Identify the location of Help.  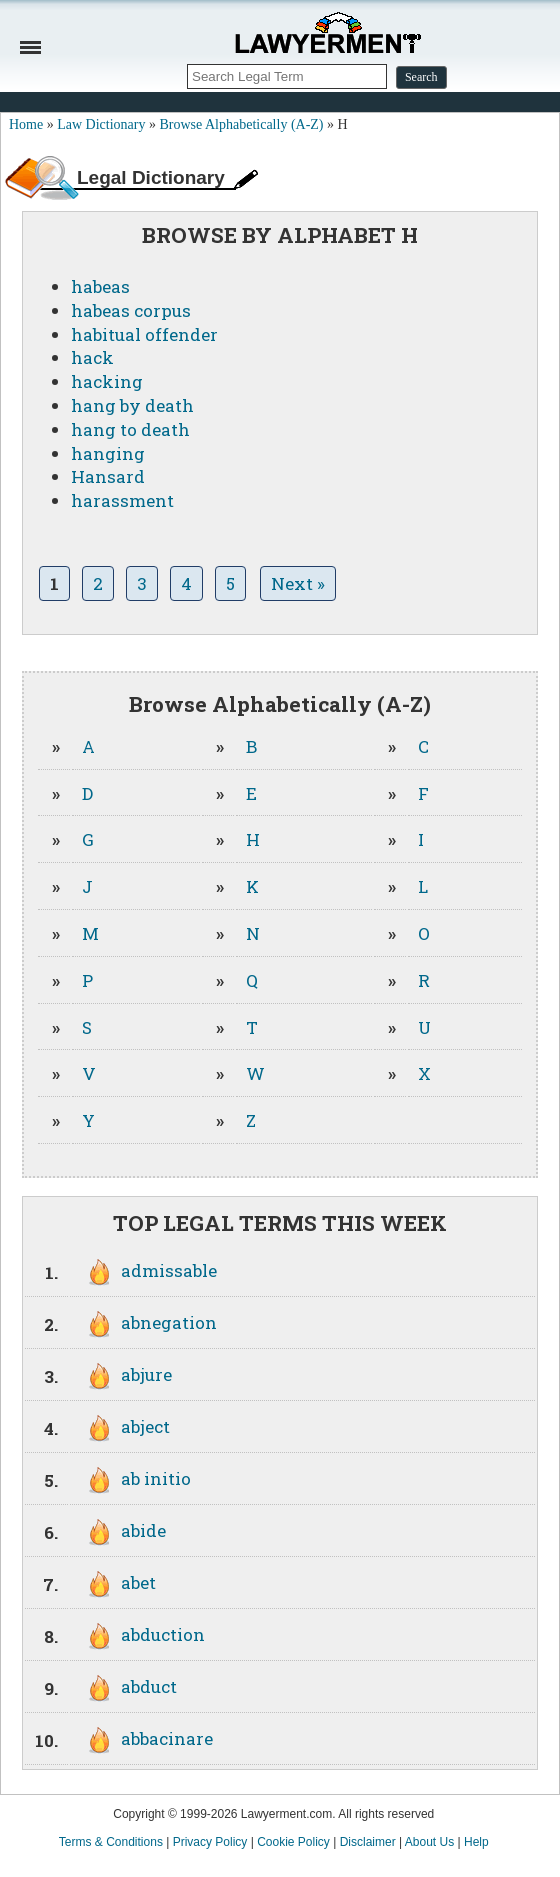
(476, 1842).